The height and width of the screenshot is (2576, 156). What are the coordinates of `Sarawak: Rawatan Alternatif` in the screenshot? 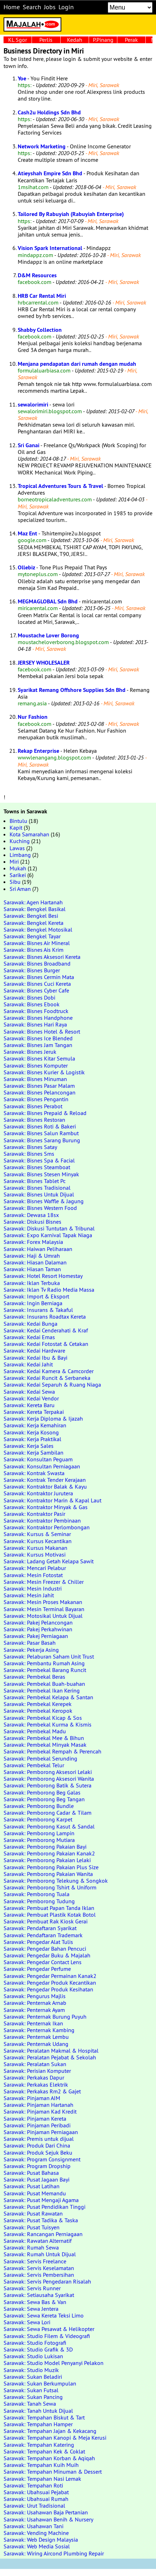 It's located at (38, 2240).